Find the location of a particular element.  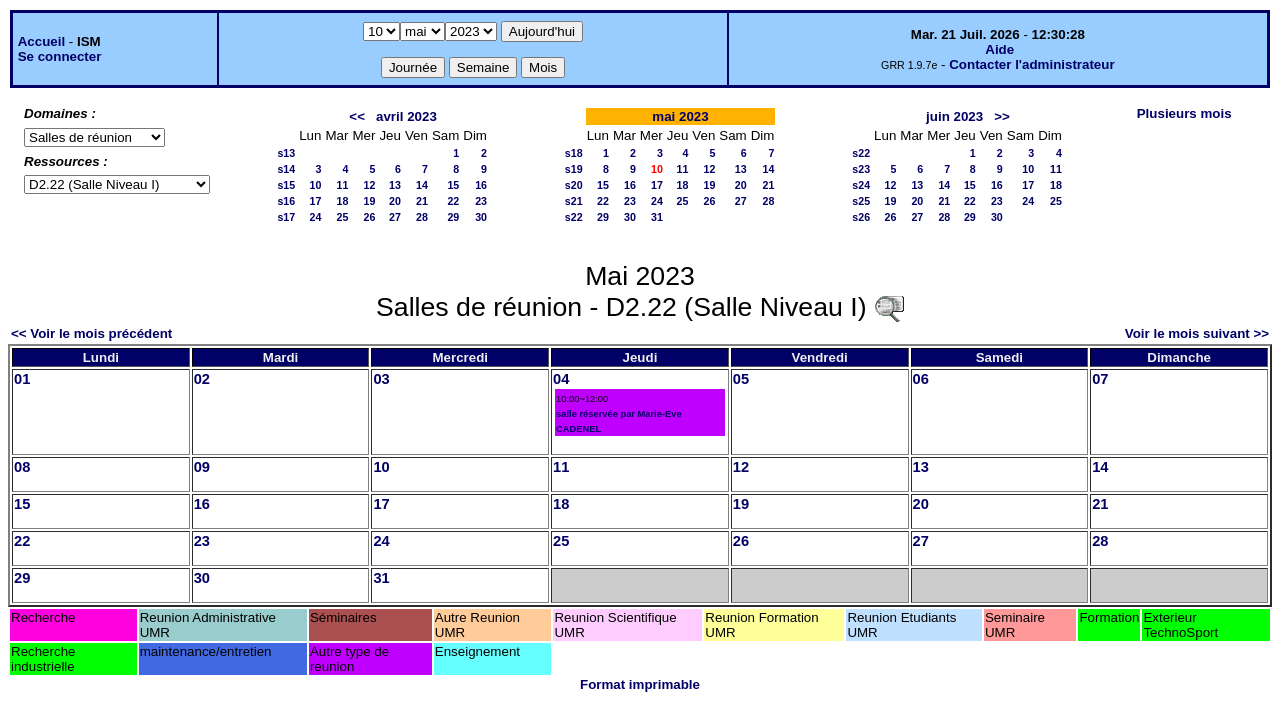

s19 is located at coordinates (574, 169).